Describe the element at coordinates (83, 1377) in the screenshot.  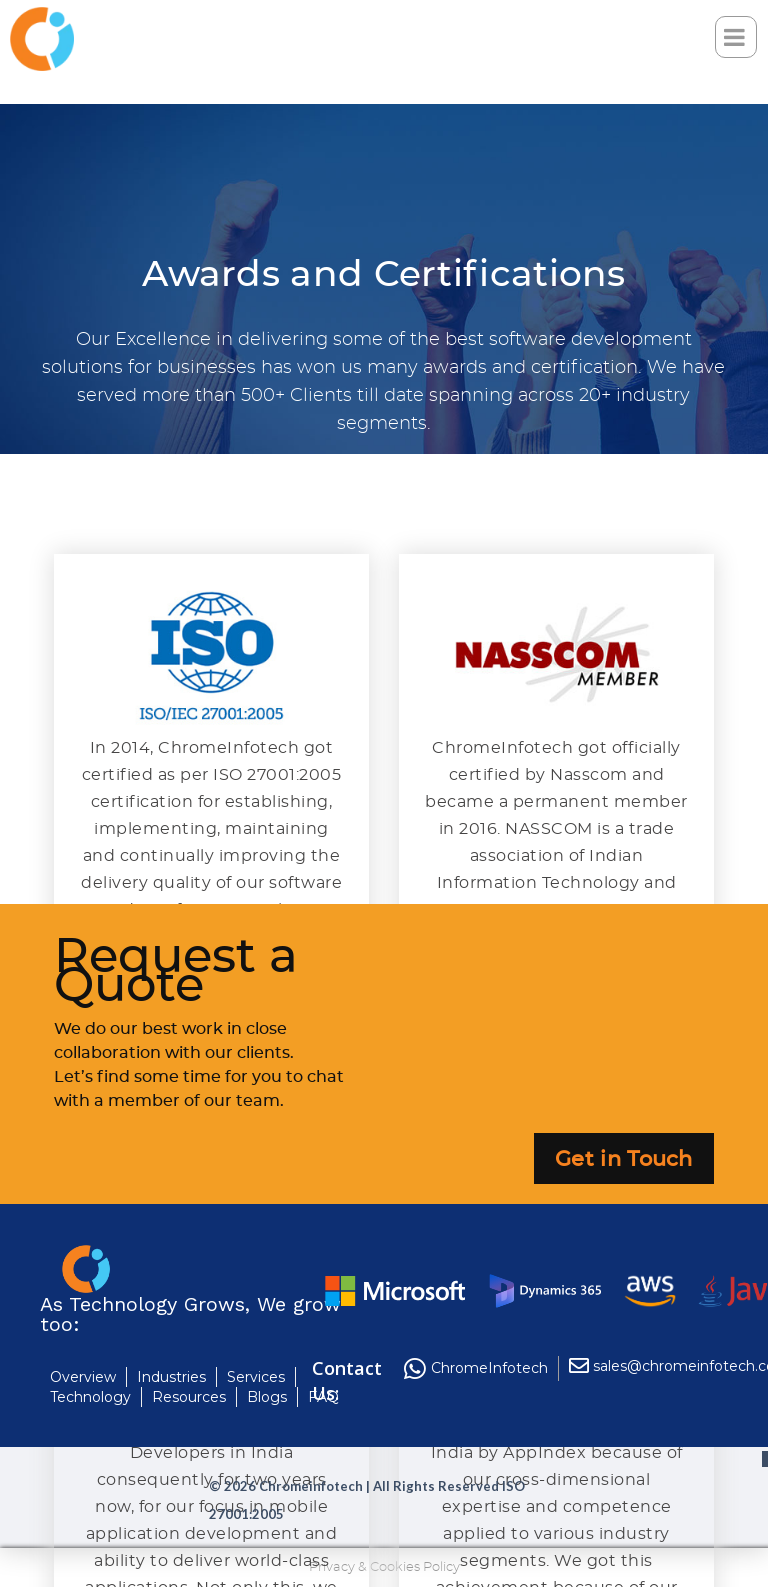
I see `Overview` at that location.